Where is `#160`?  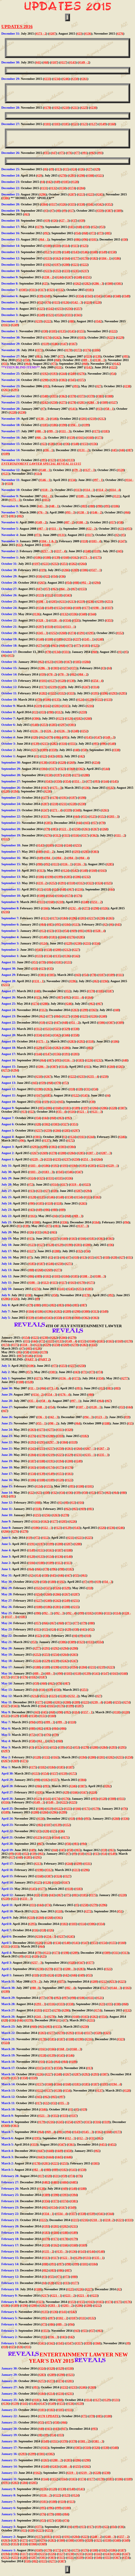 #160 is located at coordinates (65, 557).